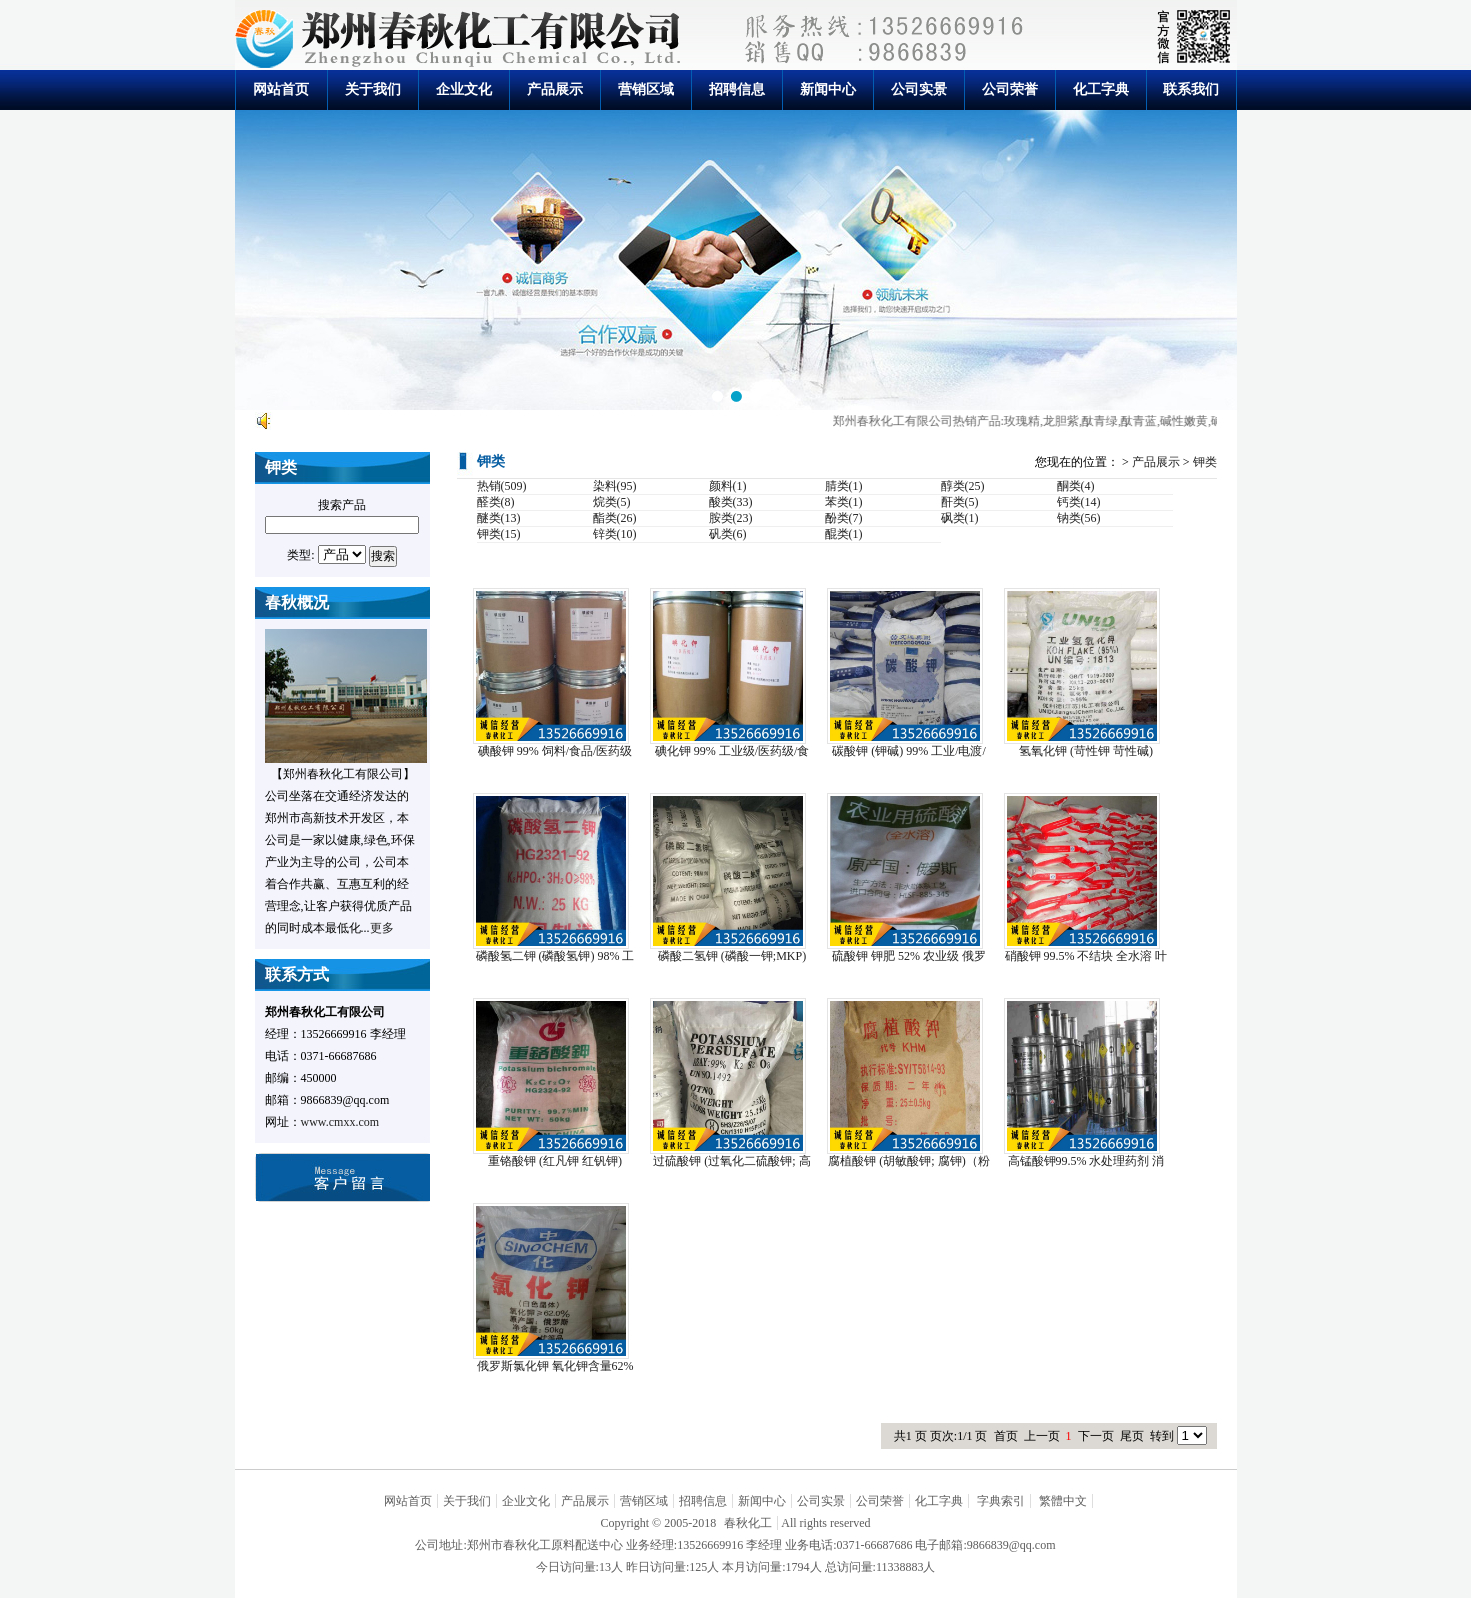 The height and width of the screenshot is (1598, 1471). What do you see at coordinates (737, 89) in the screenshot?
I see `招聘信息` at bounding box center [737, 89].